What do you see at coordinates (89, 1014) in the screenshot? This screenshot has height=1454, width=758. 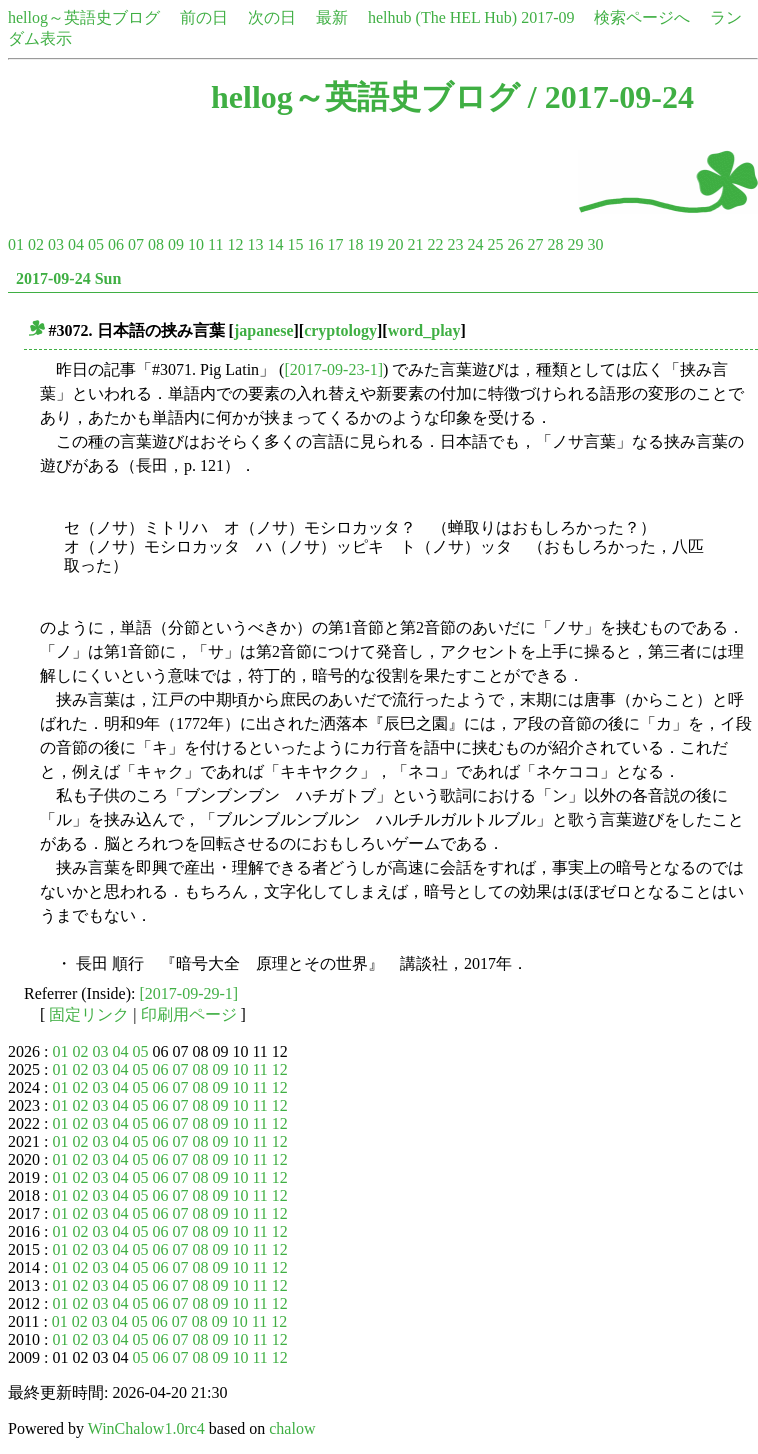 I see `固定リンク` at bounding box center [89, 1014].